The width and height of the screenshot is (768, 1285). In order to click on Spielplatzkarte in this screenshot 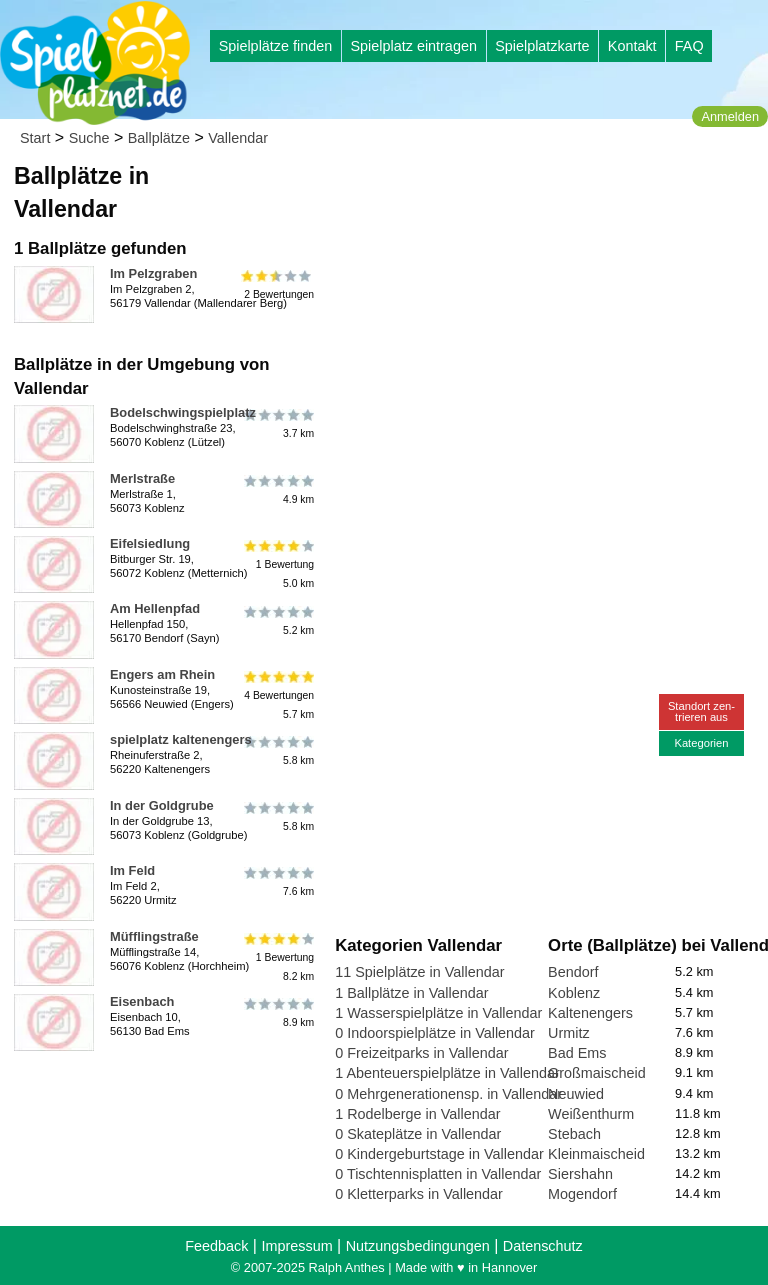, I will do `click(542, 46)`.